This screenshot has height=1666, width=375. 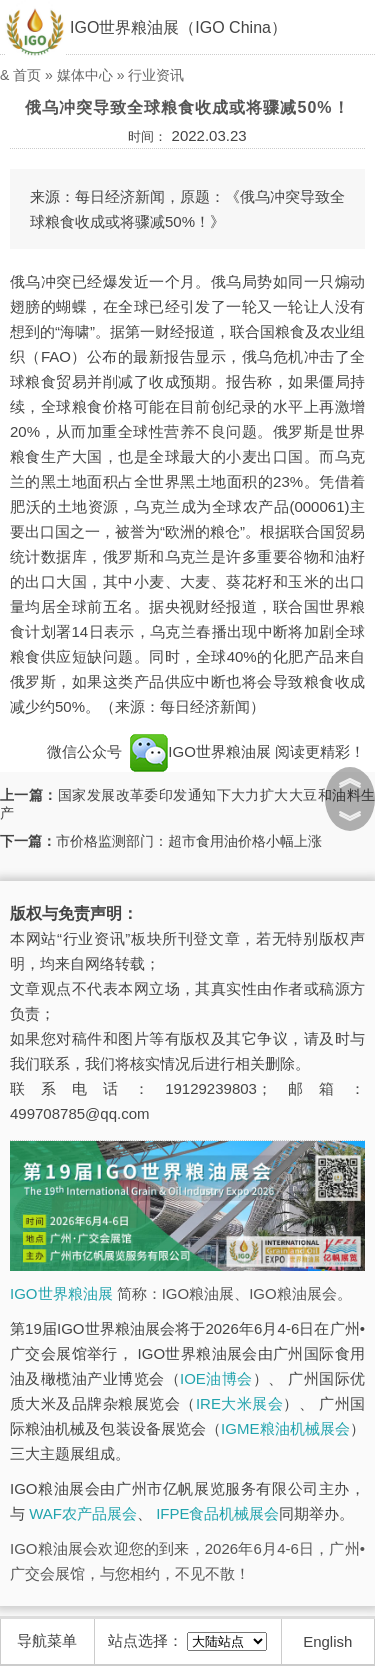 I want to click on IGO世界粮油展, so click(x=200, y=751).